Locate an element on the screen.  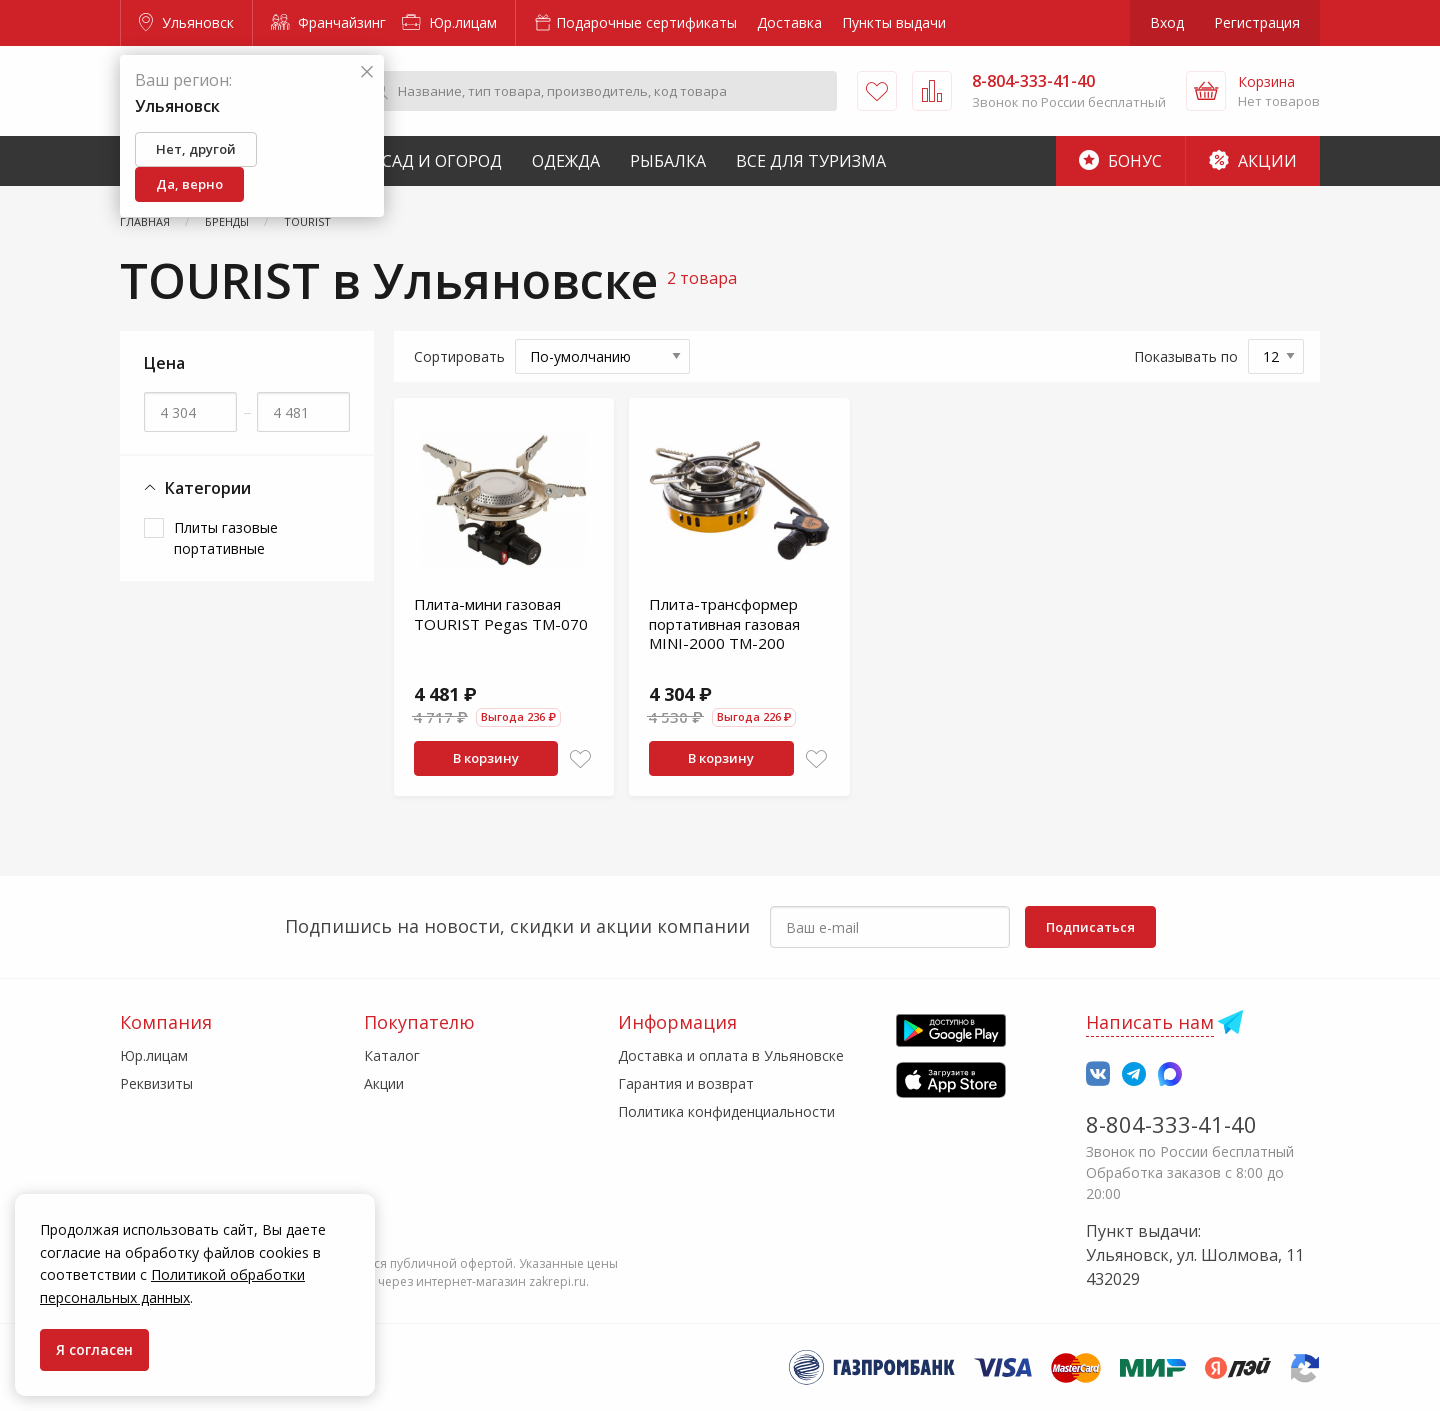
Регистрация is located at coordinates (1257, 22).